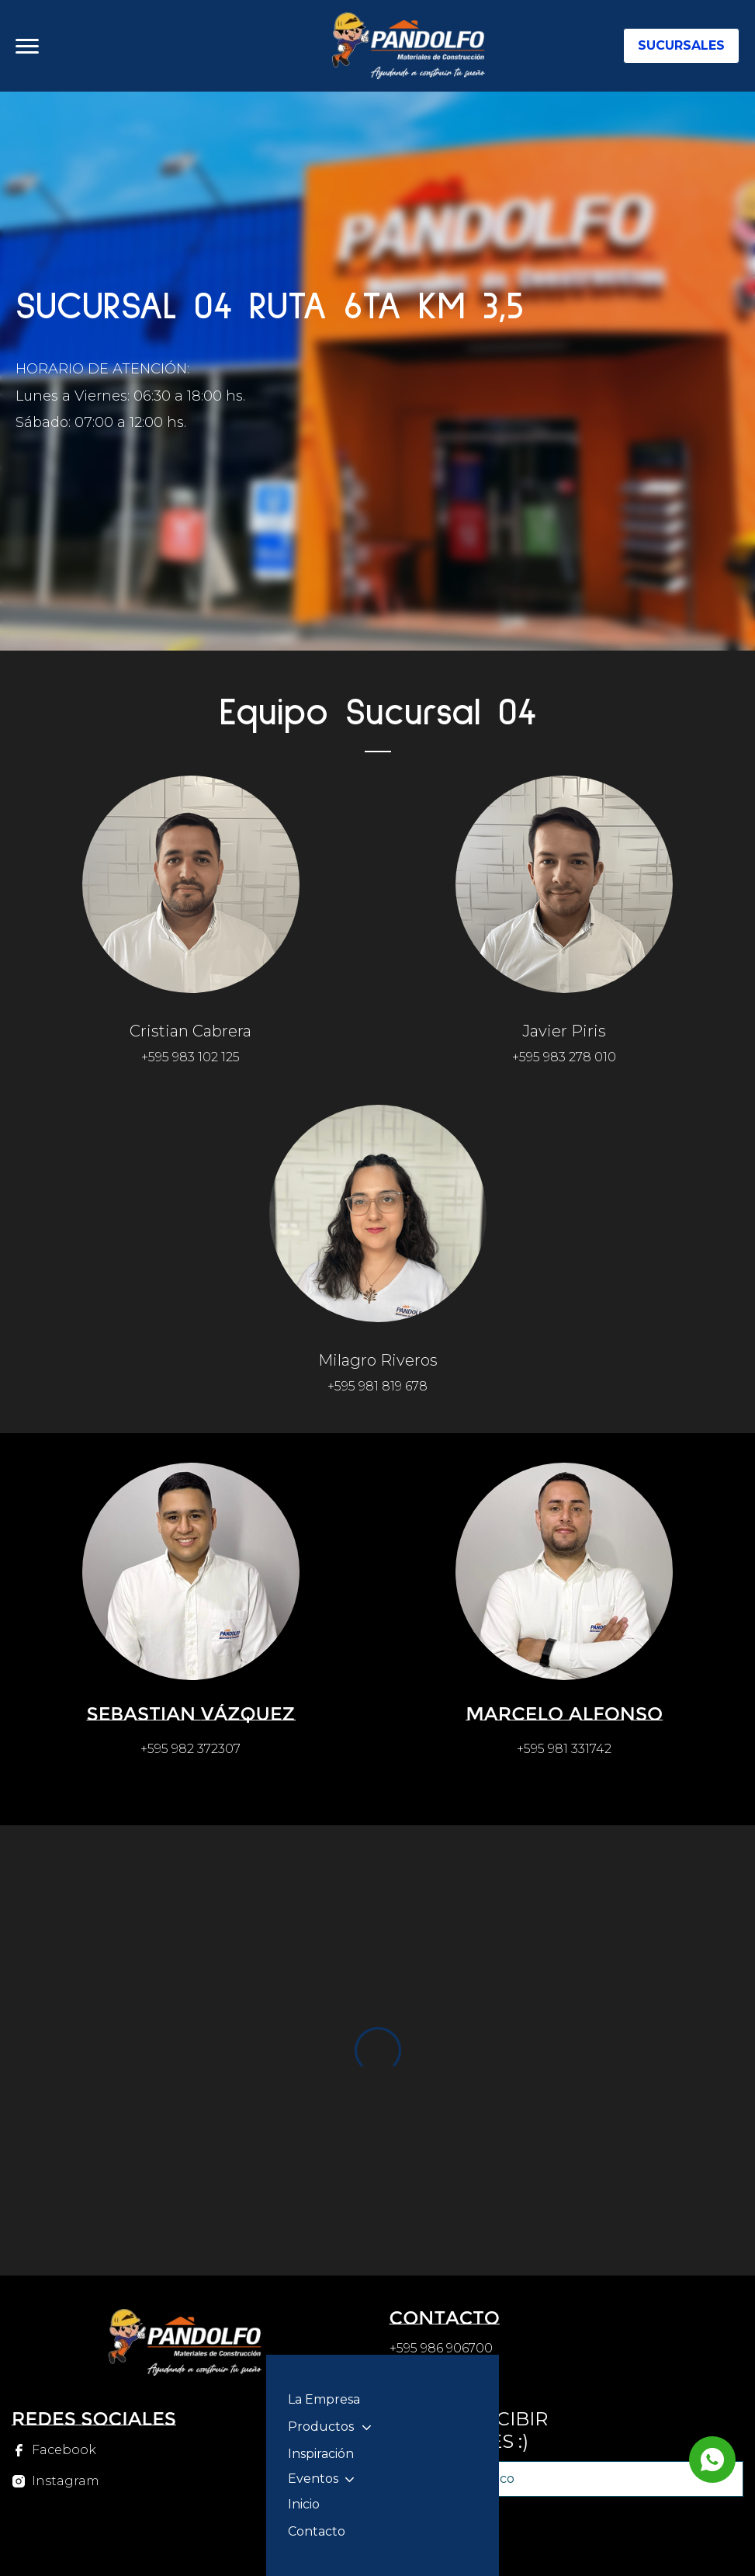 The width and height of the screenshot is (755, 2576). Describe the element at coordinates (304, 2504) in the screenshot. I see `Inicio` at that location.